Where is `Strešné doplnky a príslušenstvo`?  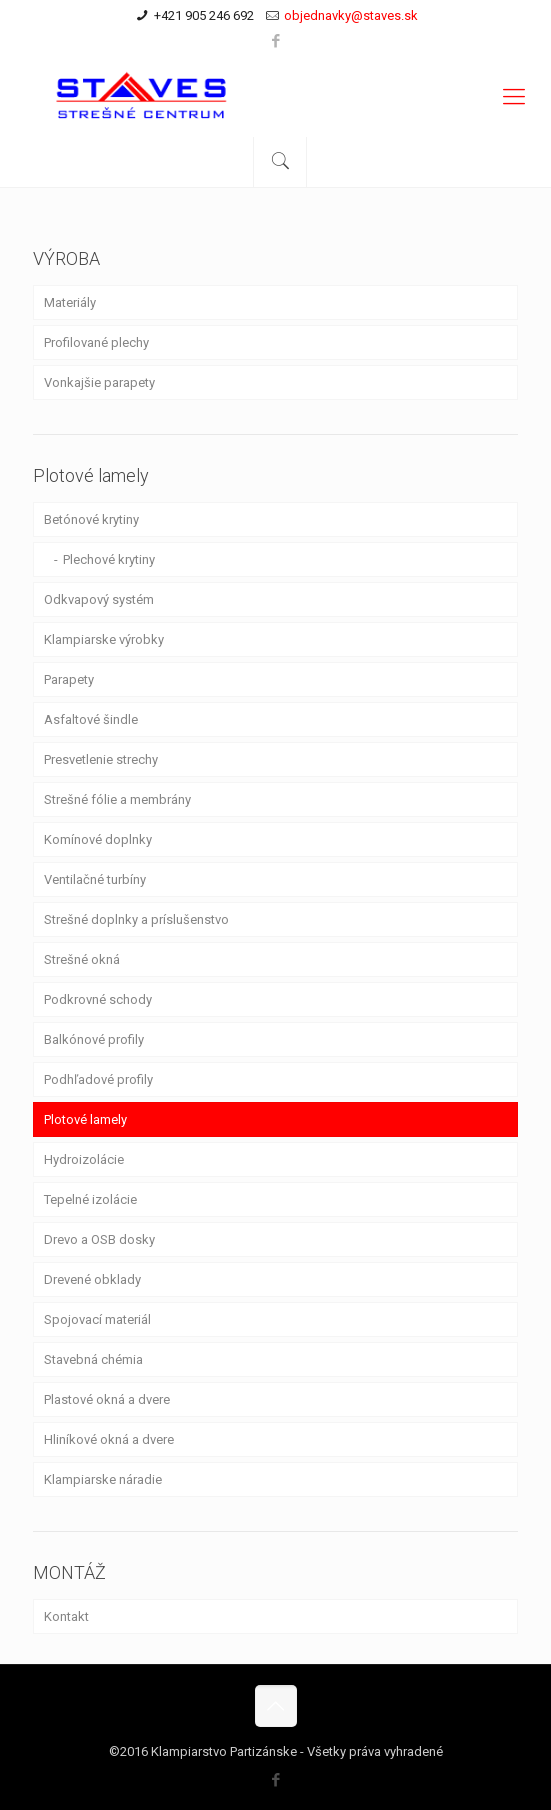
Strešné doplnky a príslušenstvo is located at coordinates (136, 919).